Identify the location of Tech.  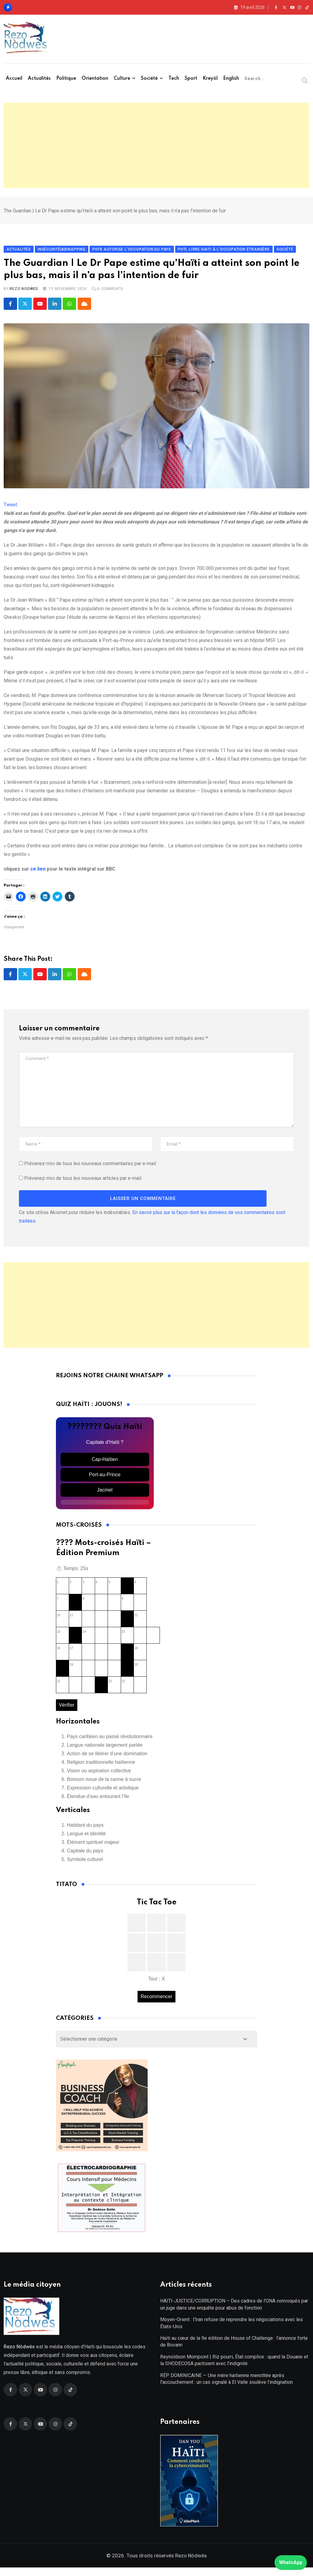
(173, 78).